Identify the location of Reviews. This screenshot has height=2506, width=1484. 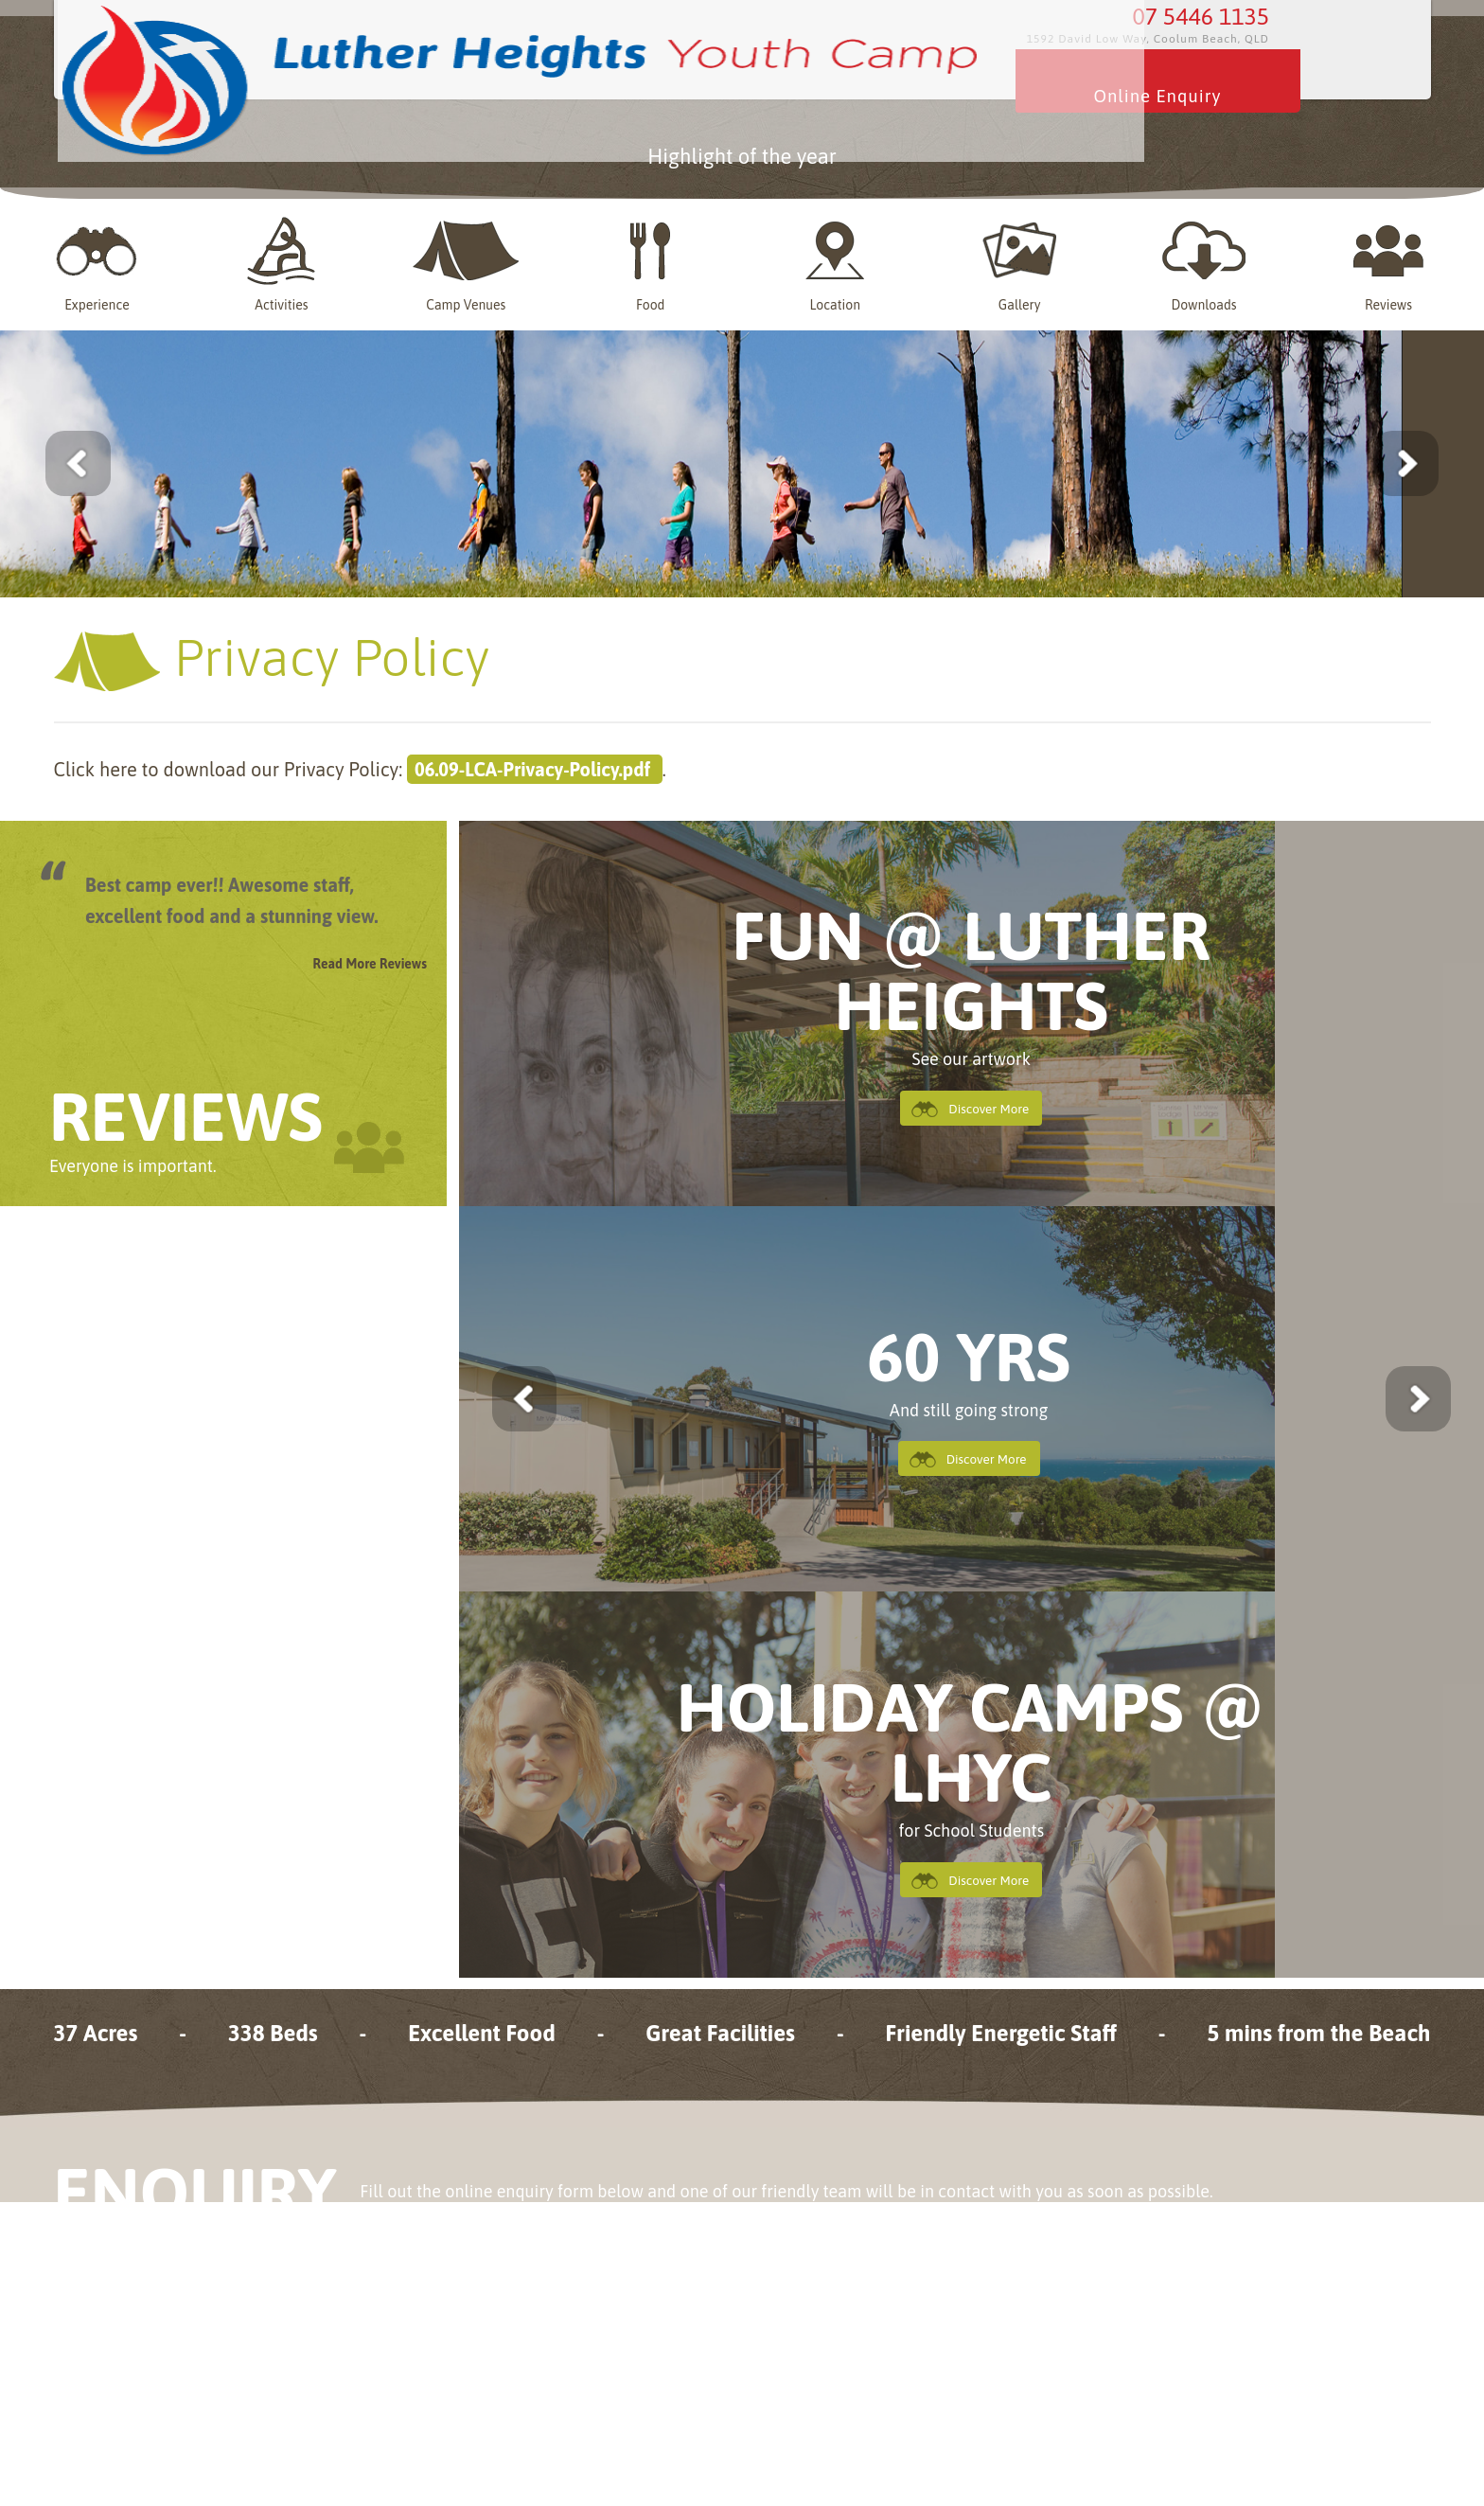
(1386, 259).